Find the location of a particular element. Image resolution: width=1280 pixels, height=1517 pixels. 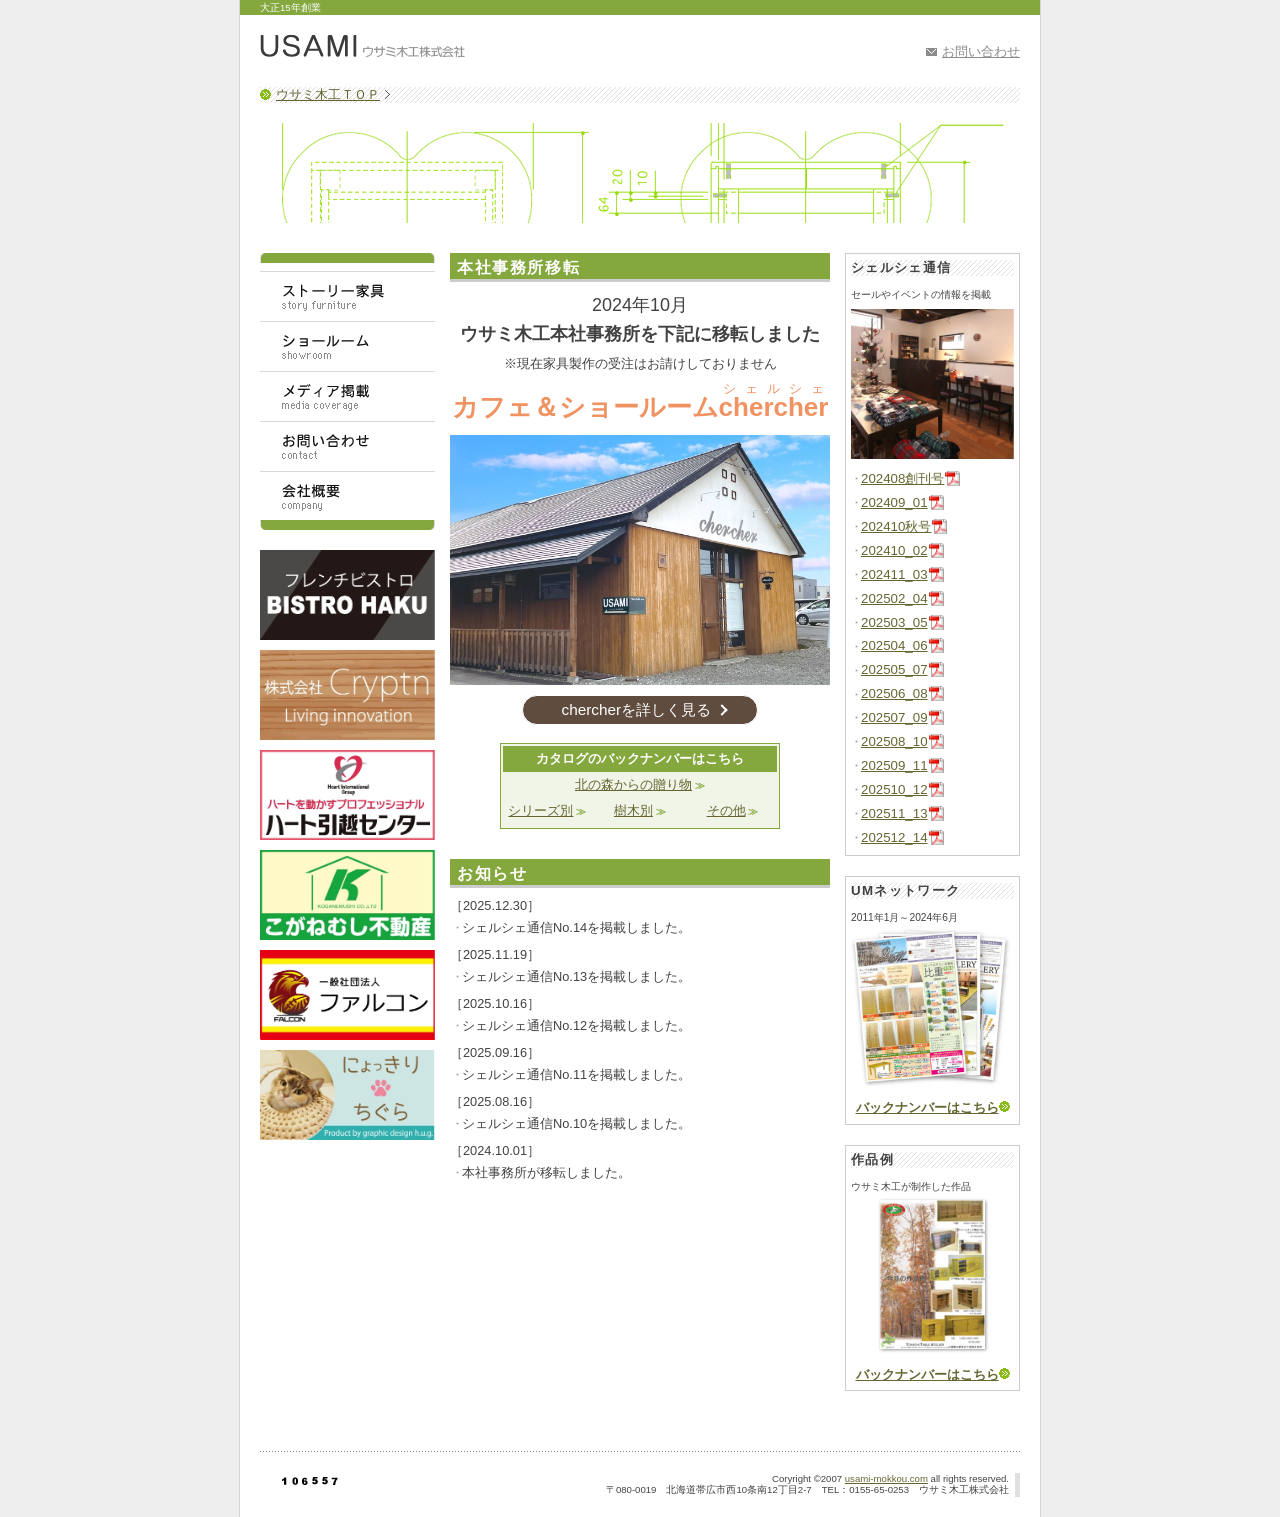

202509_11 is located at coordinates (894, 765).